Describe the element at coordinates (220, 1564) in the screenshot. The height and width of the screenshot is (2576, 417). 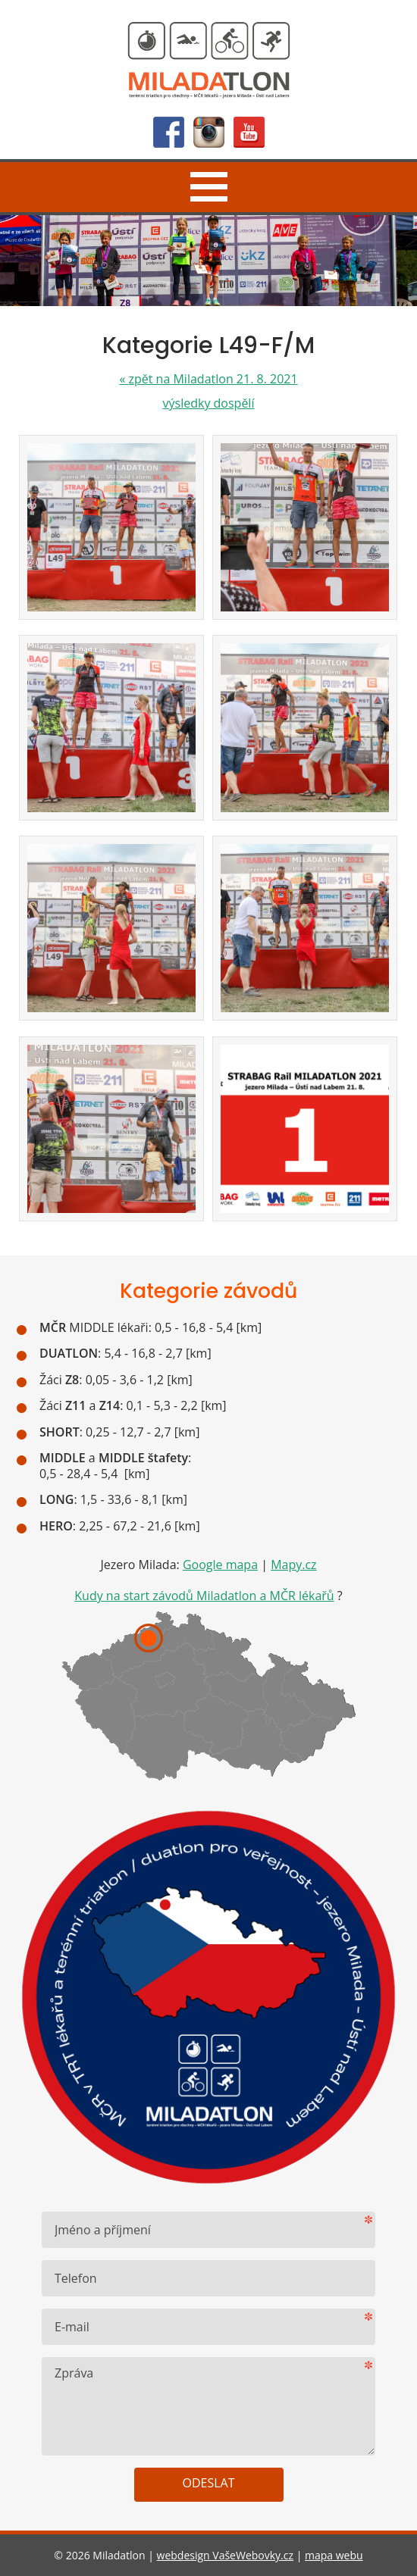
I see `Google mapa` at that location.